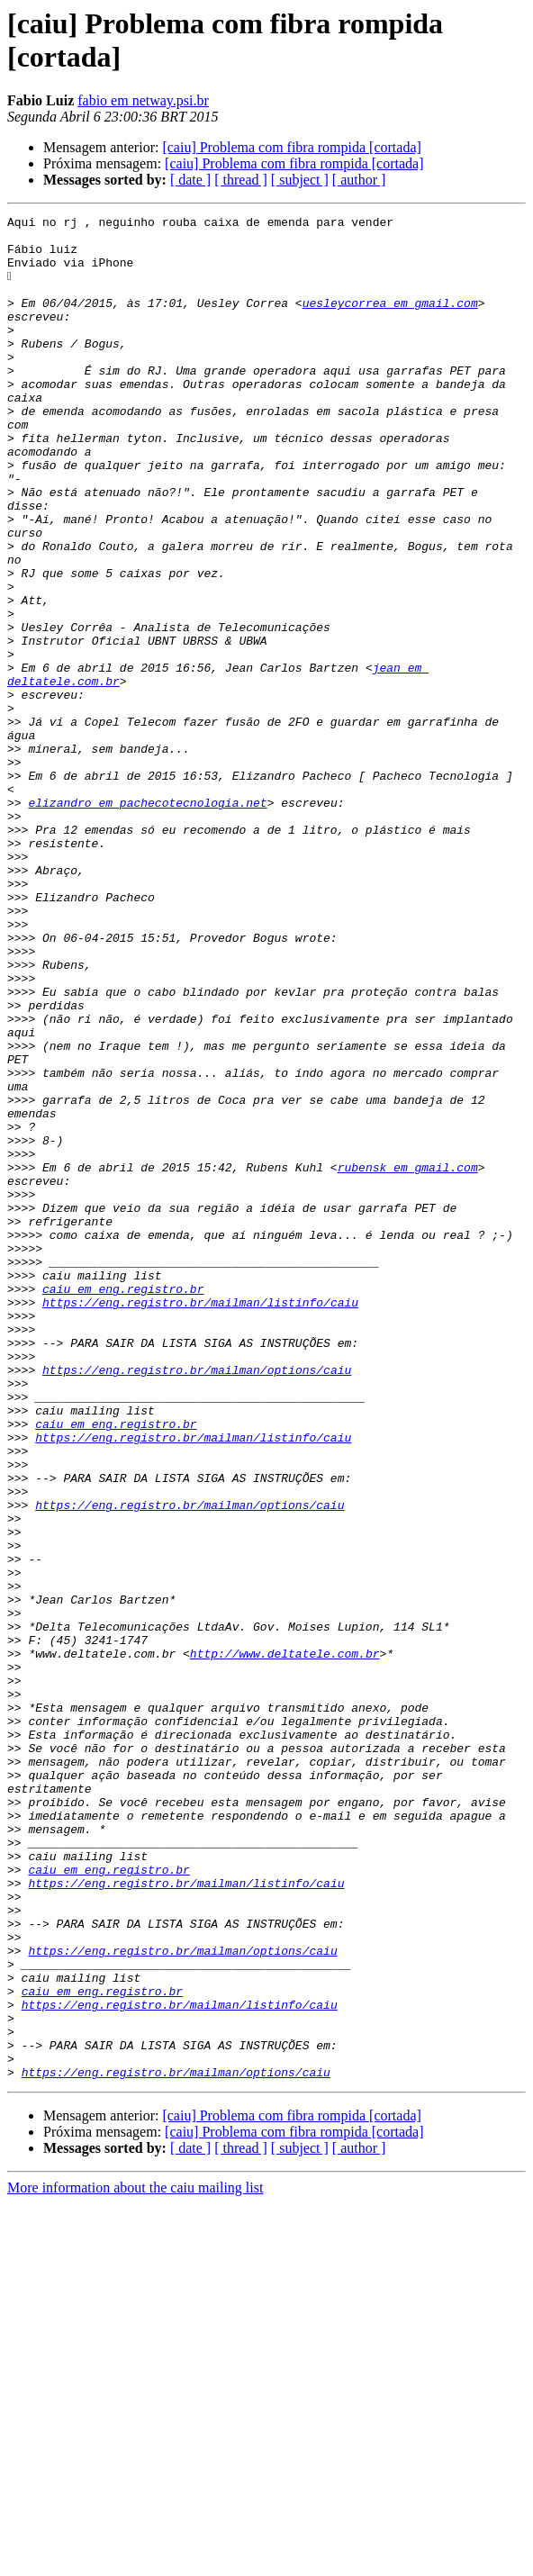  Describe the element at coordinates (300, 179) in the screenshot. I see `[ subject ]` at that location.